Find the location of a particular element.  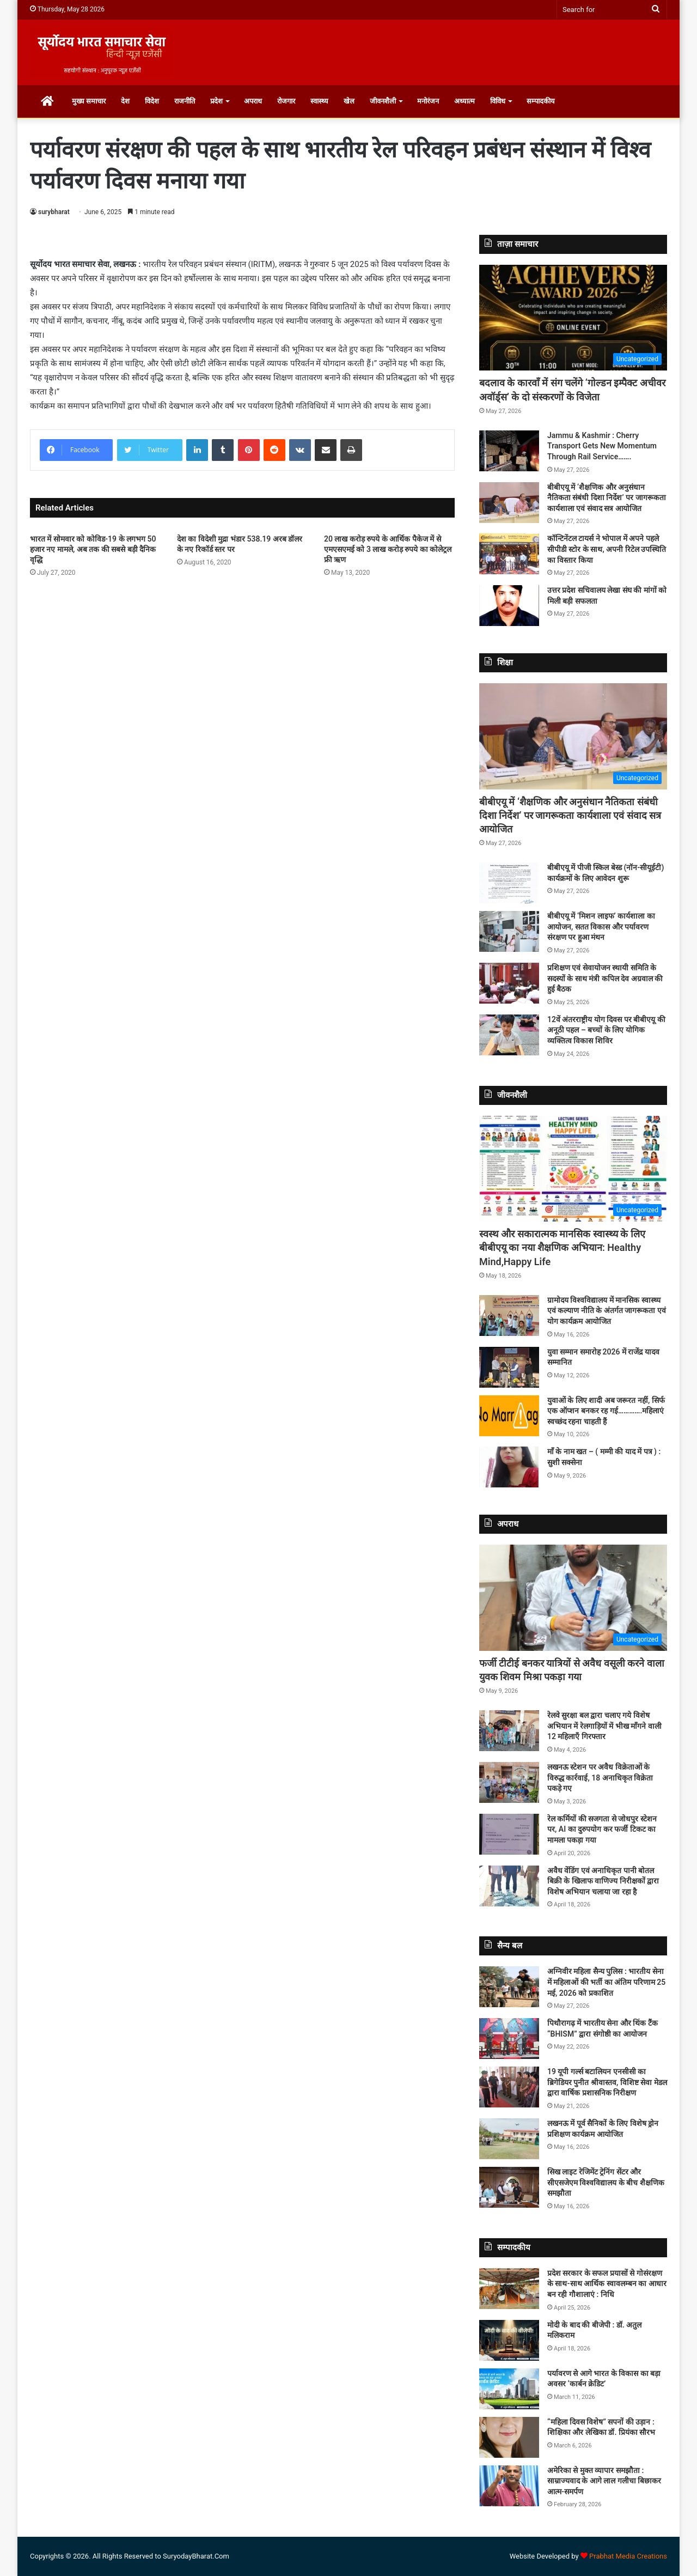

प्रदेश is located at coordinates (216, 101).